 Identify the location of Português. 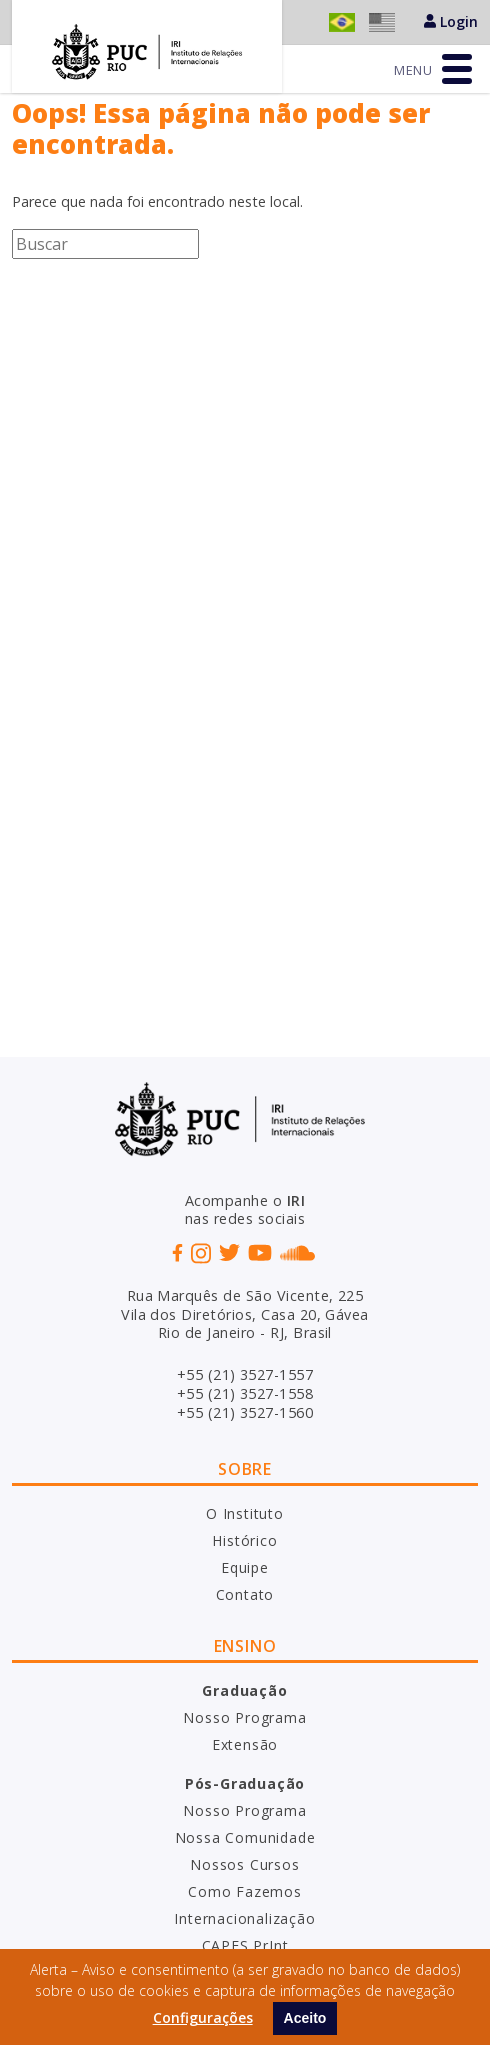
(342, 22).